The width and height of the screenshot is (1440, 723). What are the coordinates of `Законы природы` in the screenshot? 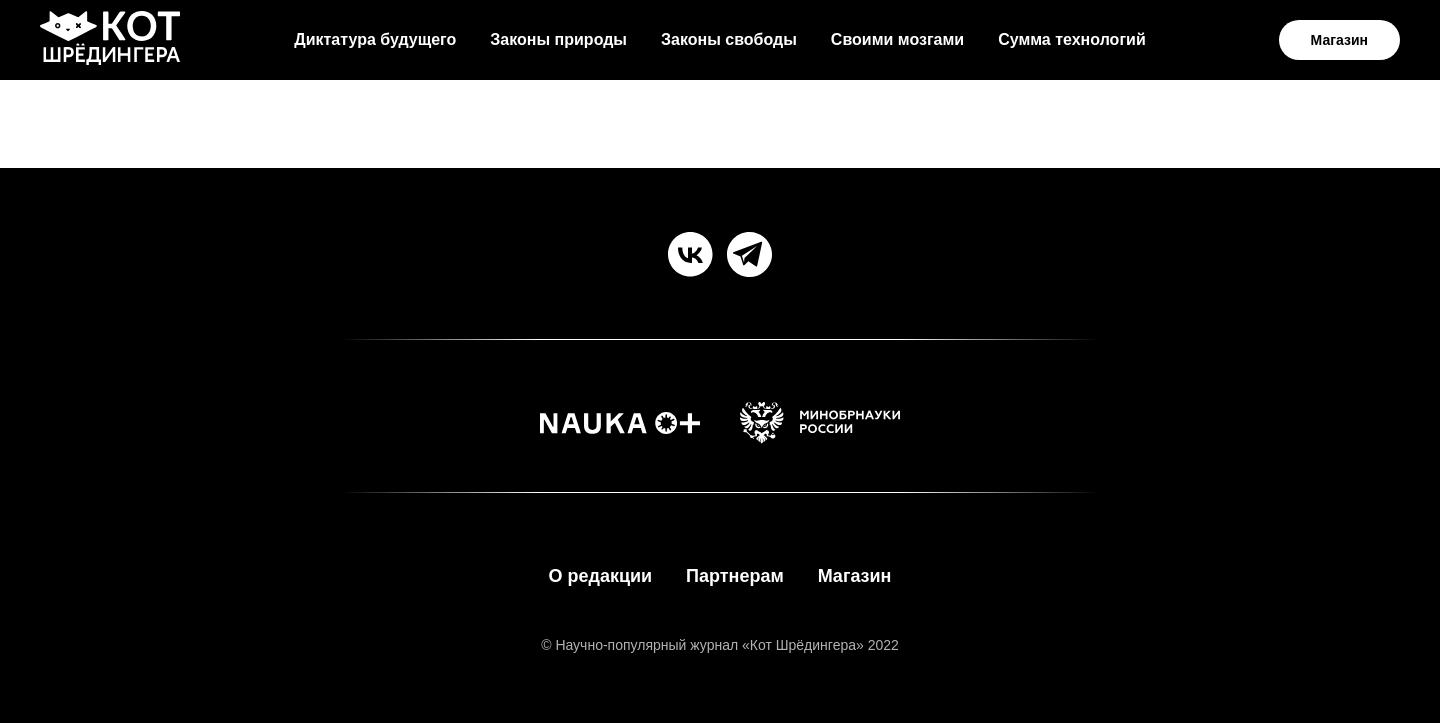 It's located at (558, 39).